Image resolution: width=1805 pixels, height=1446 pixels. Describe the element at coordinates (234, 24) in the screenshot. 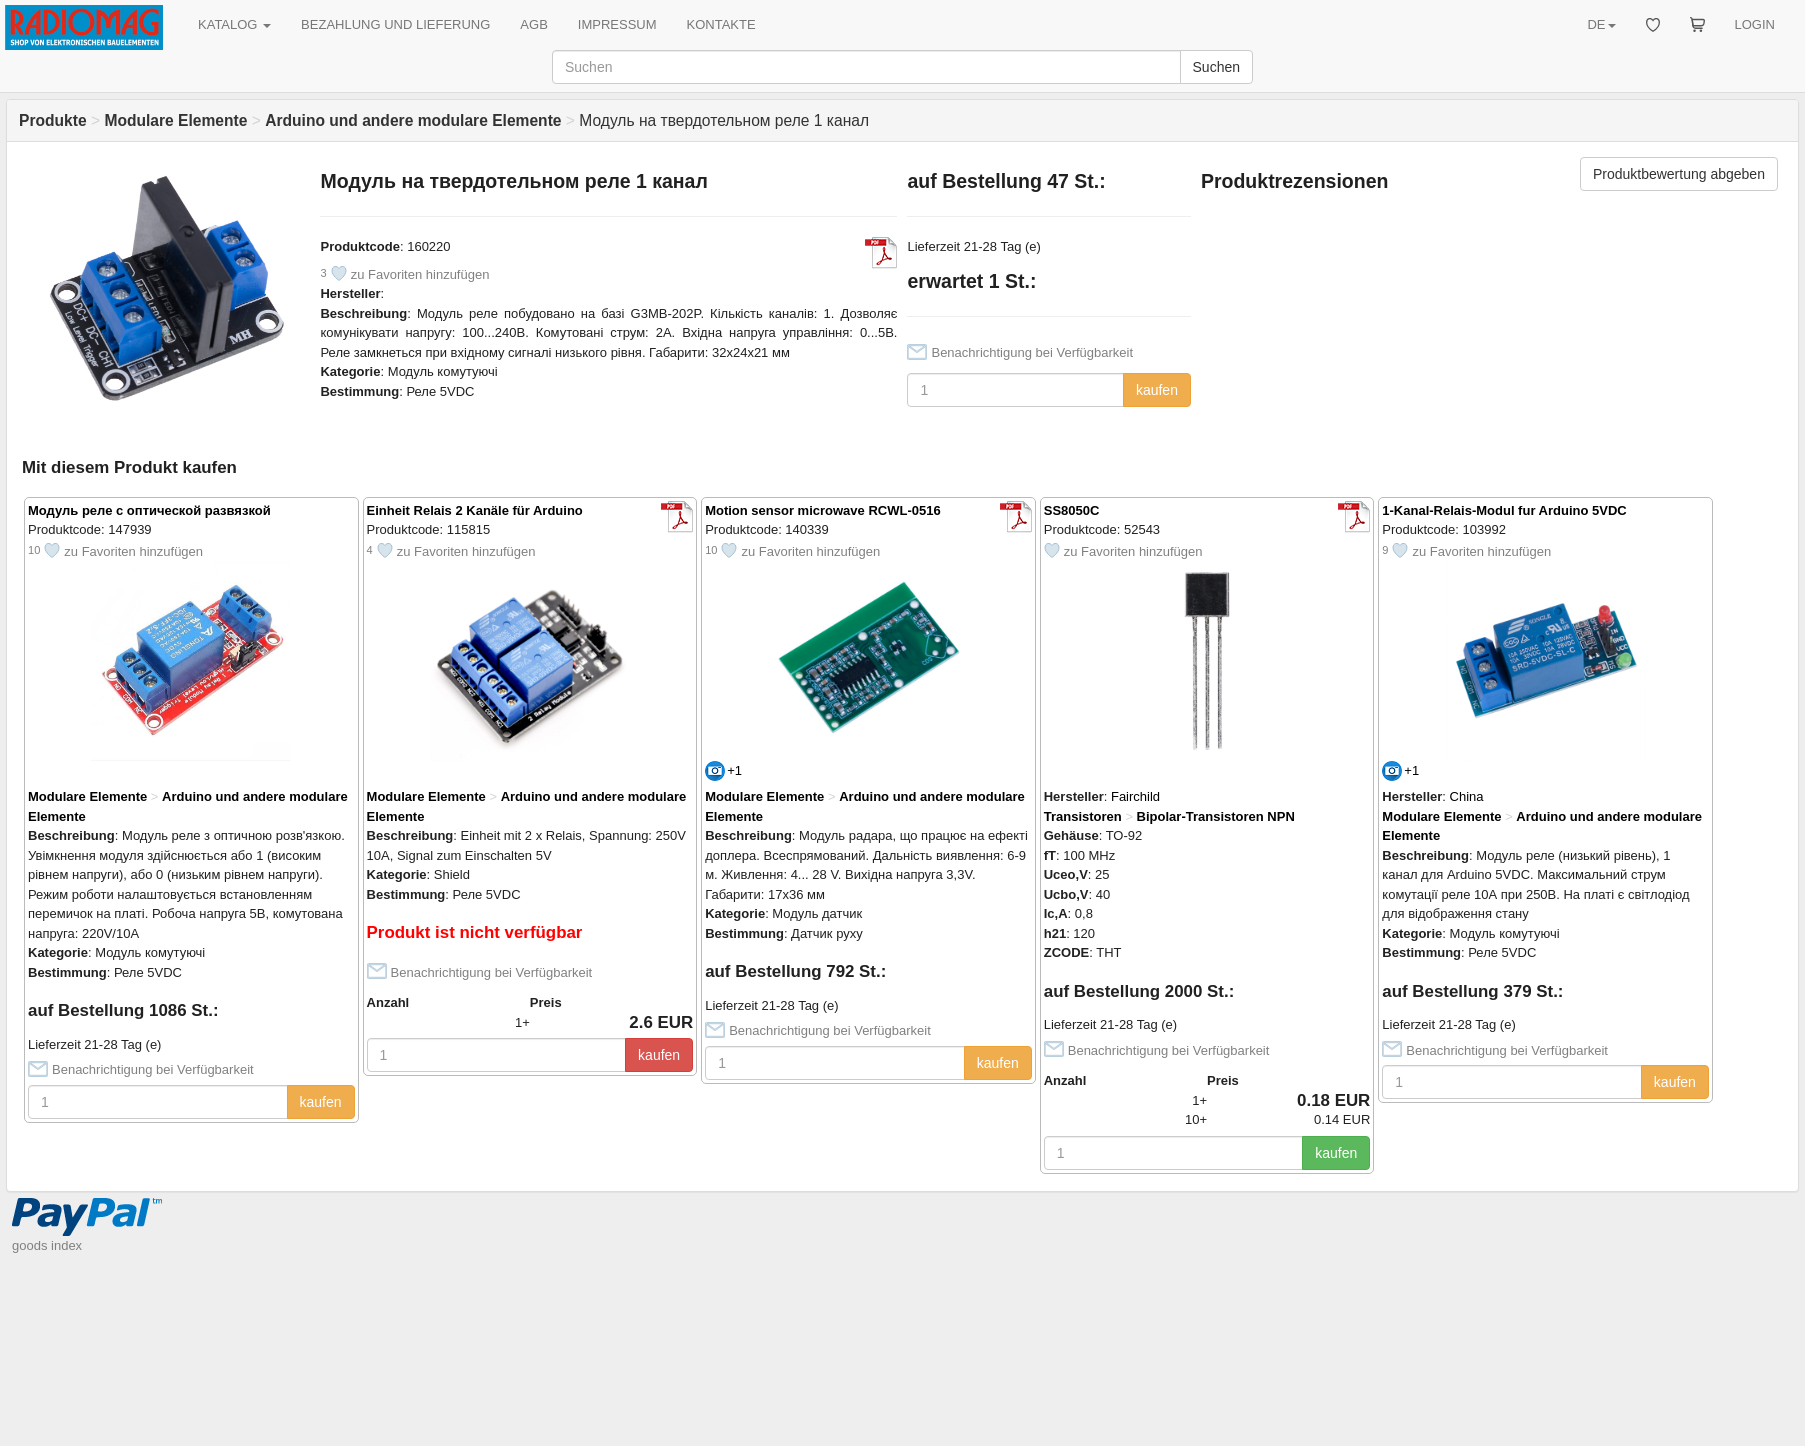

I see `KATALOG` at that location.